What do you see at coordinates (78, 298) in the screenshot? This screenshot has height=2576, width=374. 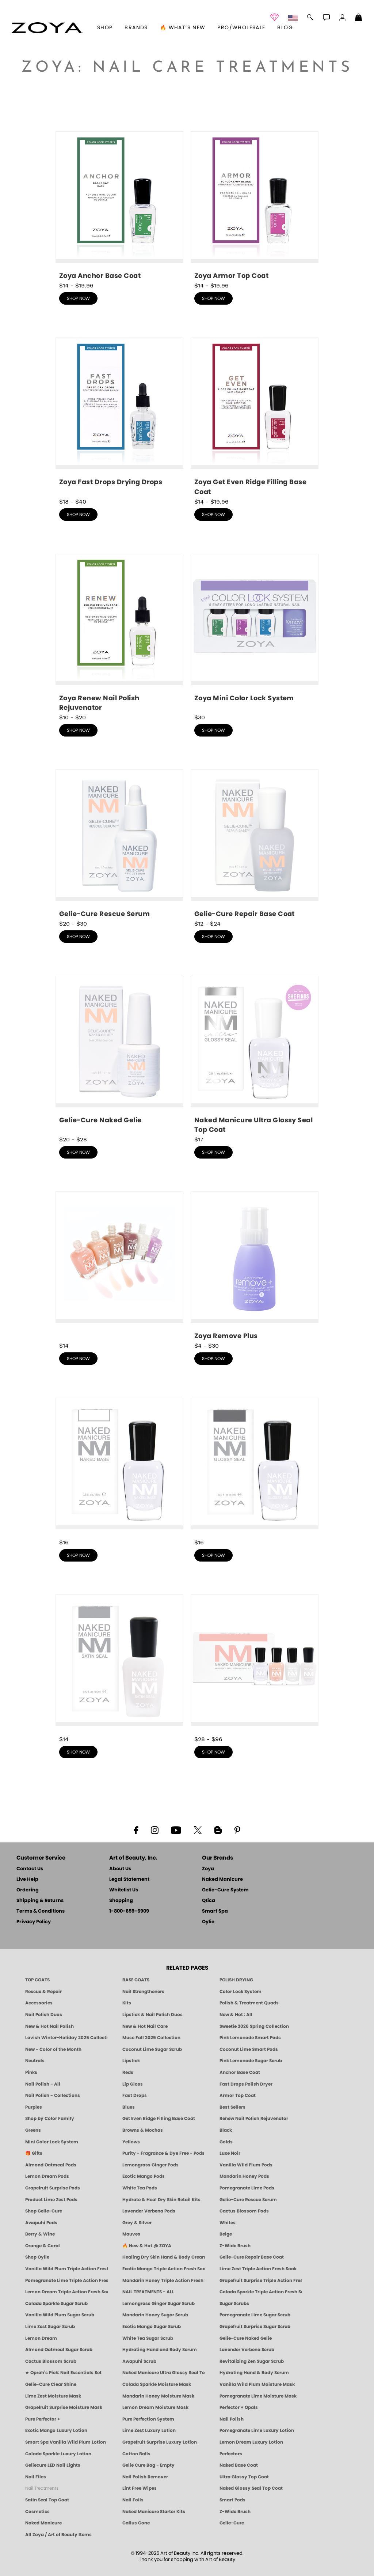 I see `shop now [shop Anchor Base Coat now]` at bounding box center [78, 298].